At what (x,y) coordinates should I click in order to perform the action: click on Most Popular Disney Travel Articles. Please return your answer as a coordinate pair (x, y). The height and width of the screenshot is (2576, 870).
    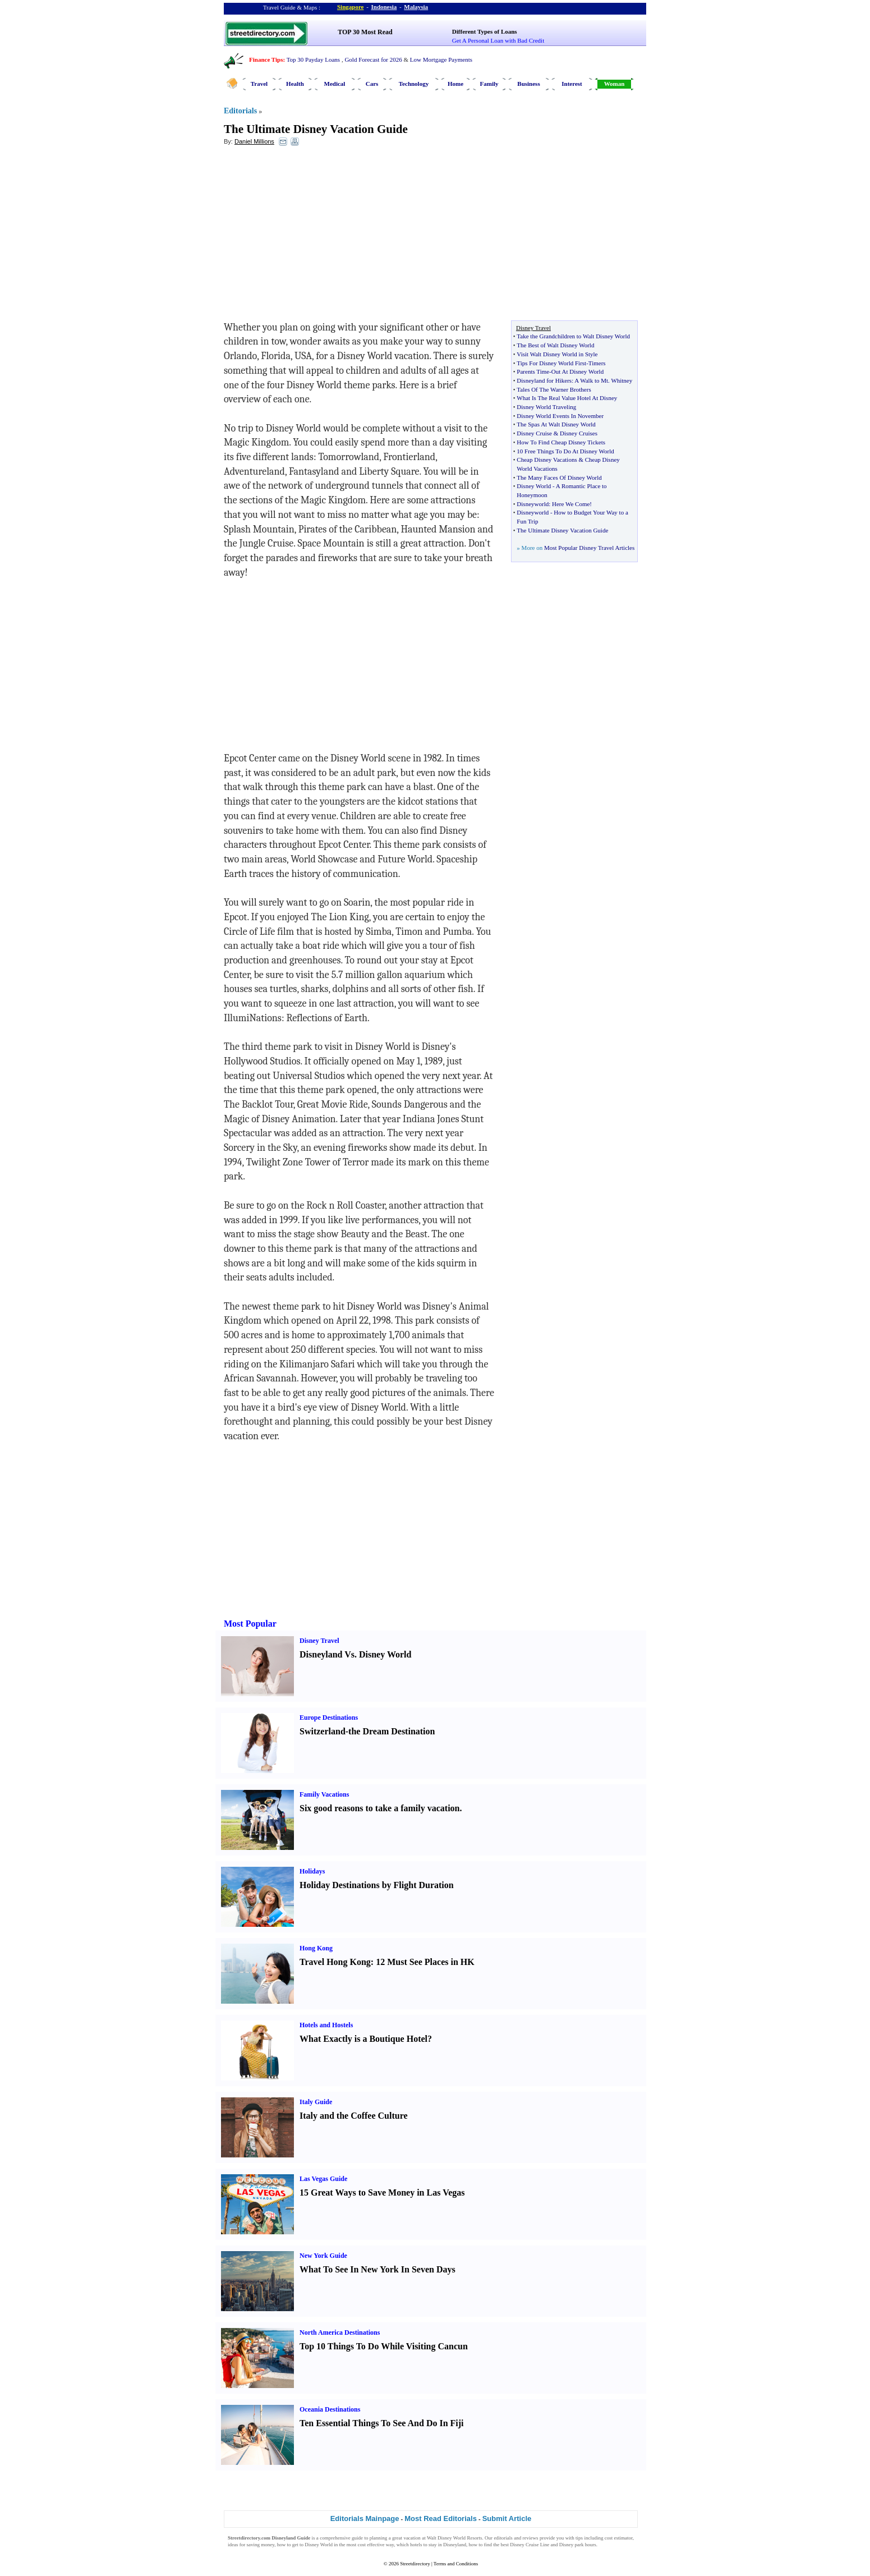
    Looking at the image, I should click on (589, 547).